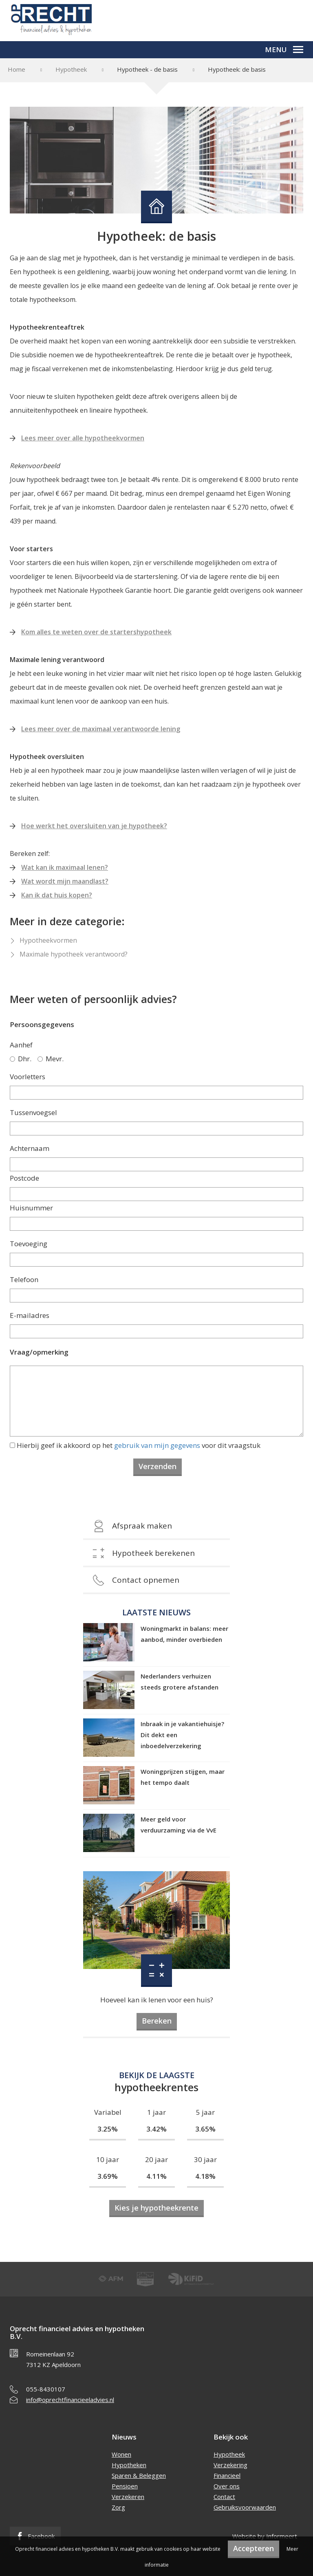 The height and width of the screenshot is (2576, 313). Describe the element at coordinates (224, 2496) in the screenshot. I see `Contact` at that location.